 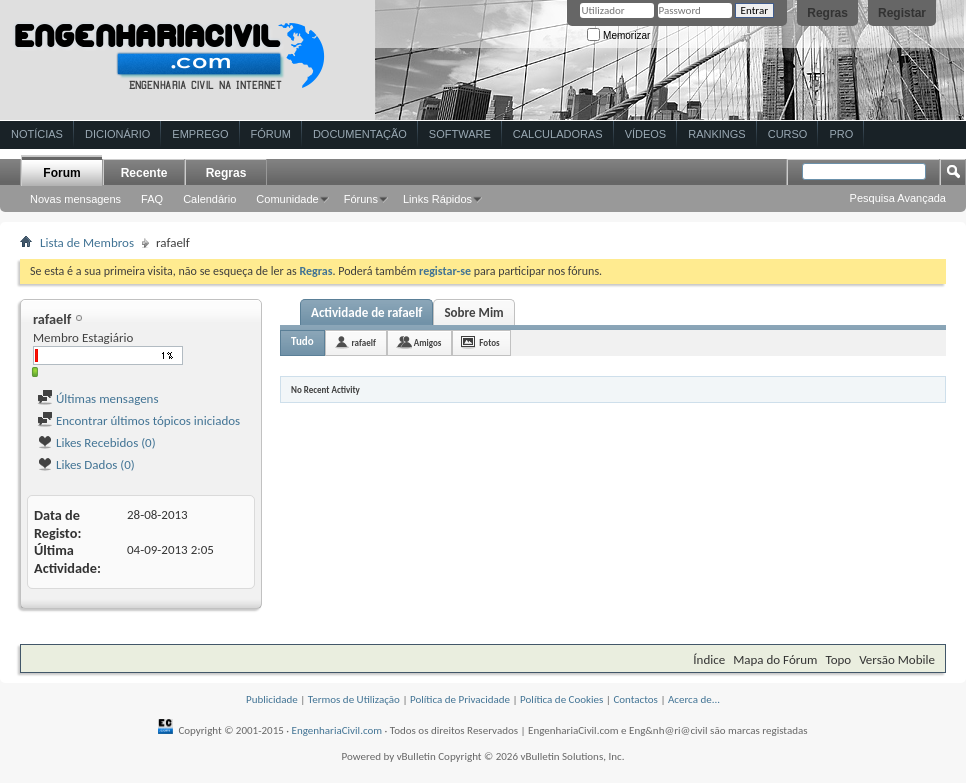 What do you see at coordinates (716, 134) in the screenshot?
I see `Rankings` at bounding box center [716, 134].